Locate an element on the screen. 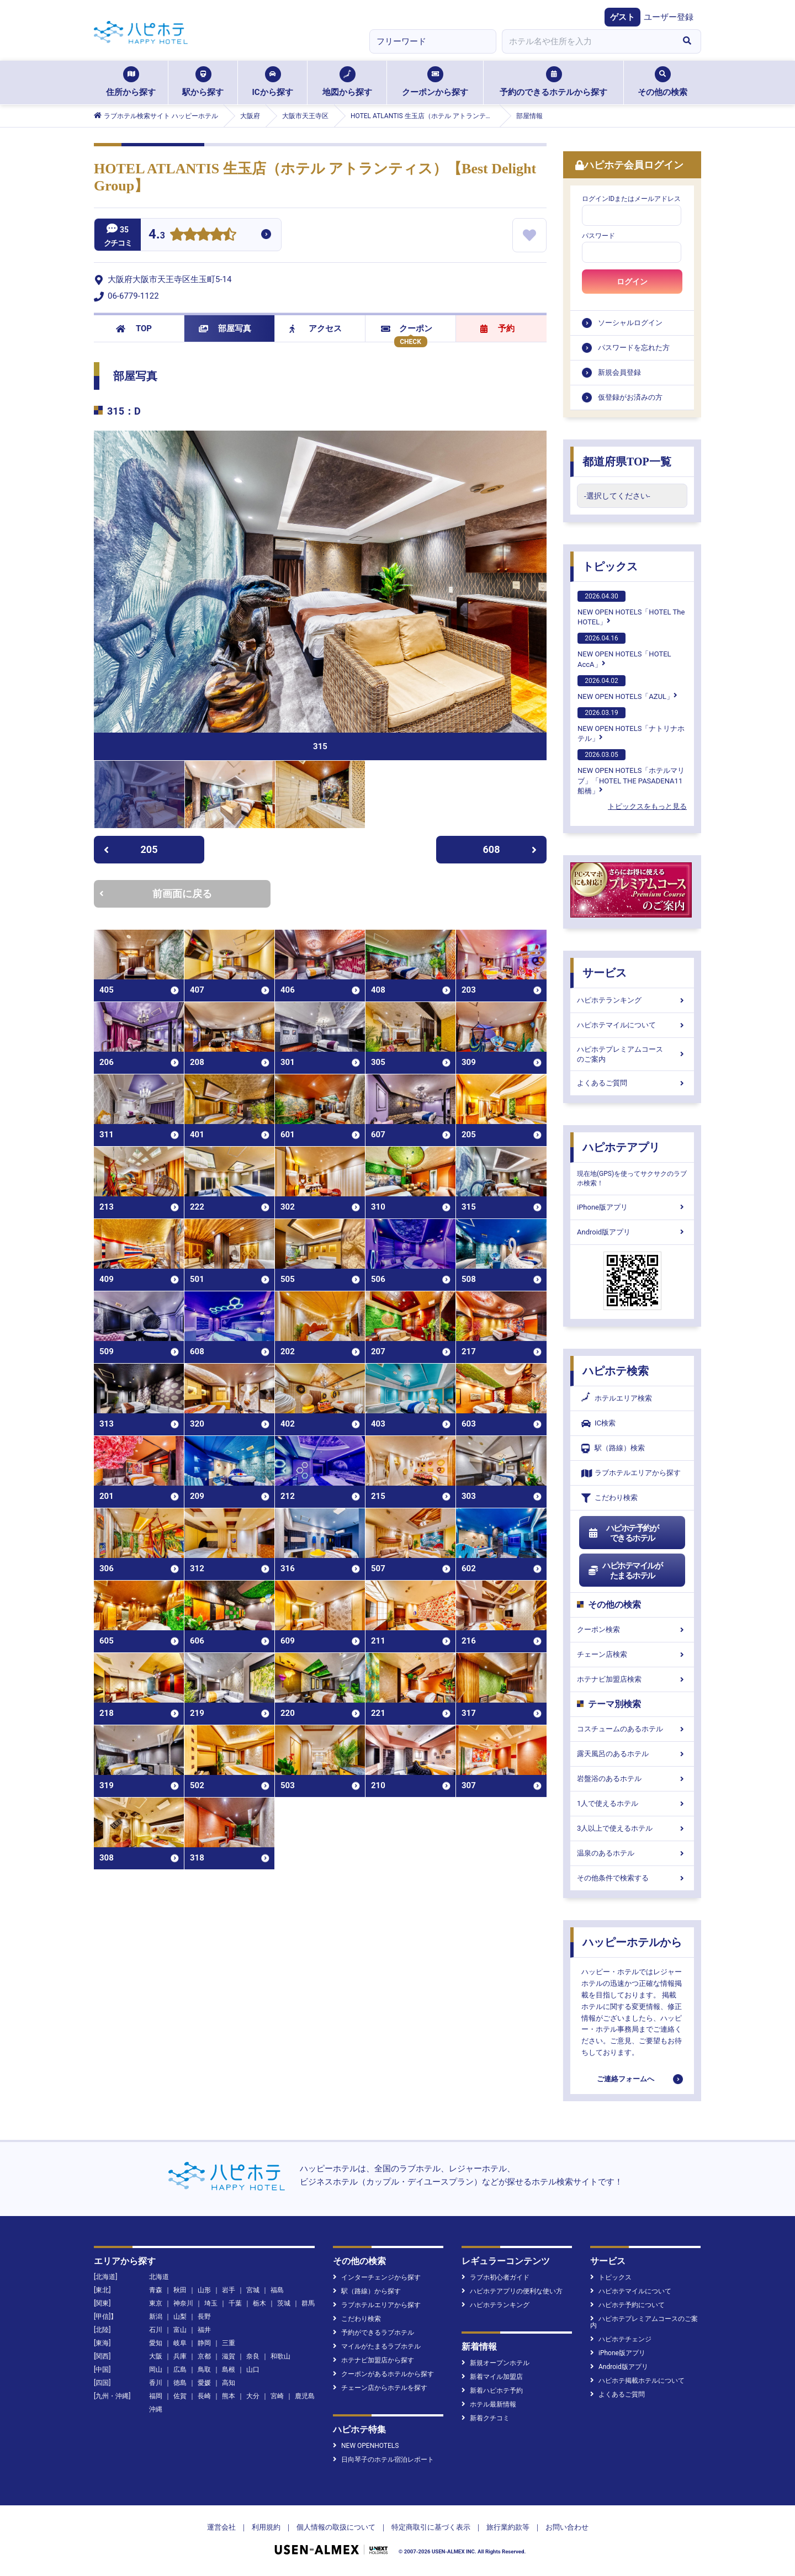 This screenshot has height=2576, width=795. こだわり検索 is located at coordinates (609, 1498).